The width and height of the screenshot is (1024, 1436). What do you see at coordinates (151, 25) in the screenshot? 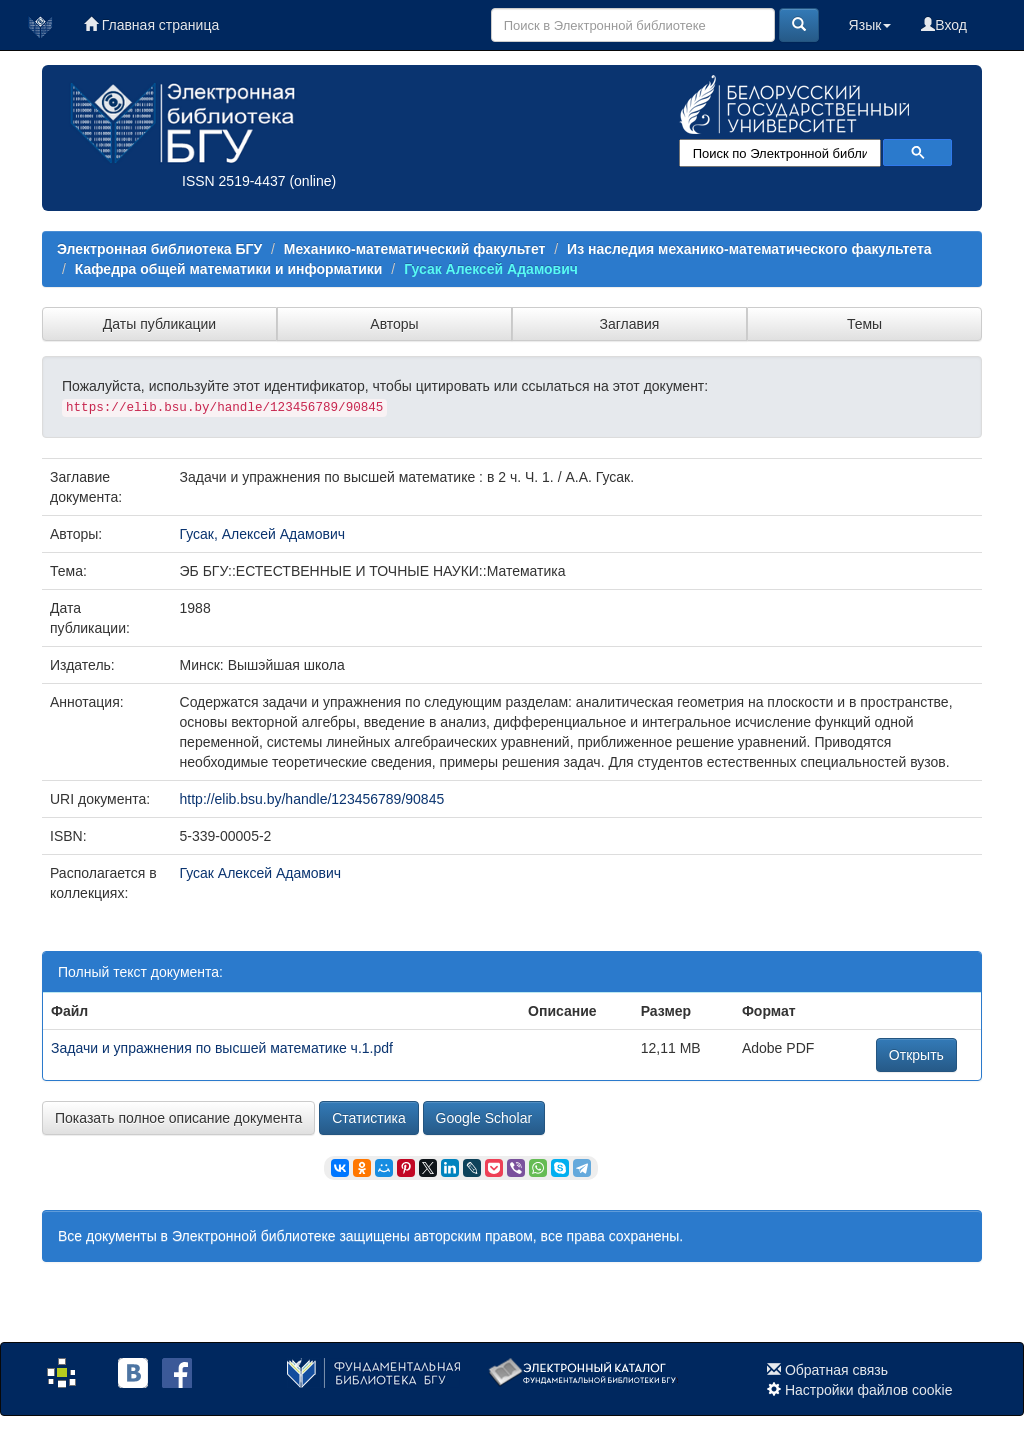
I see `Главная страница` at bounding box center [151, 25].